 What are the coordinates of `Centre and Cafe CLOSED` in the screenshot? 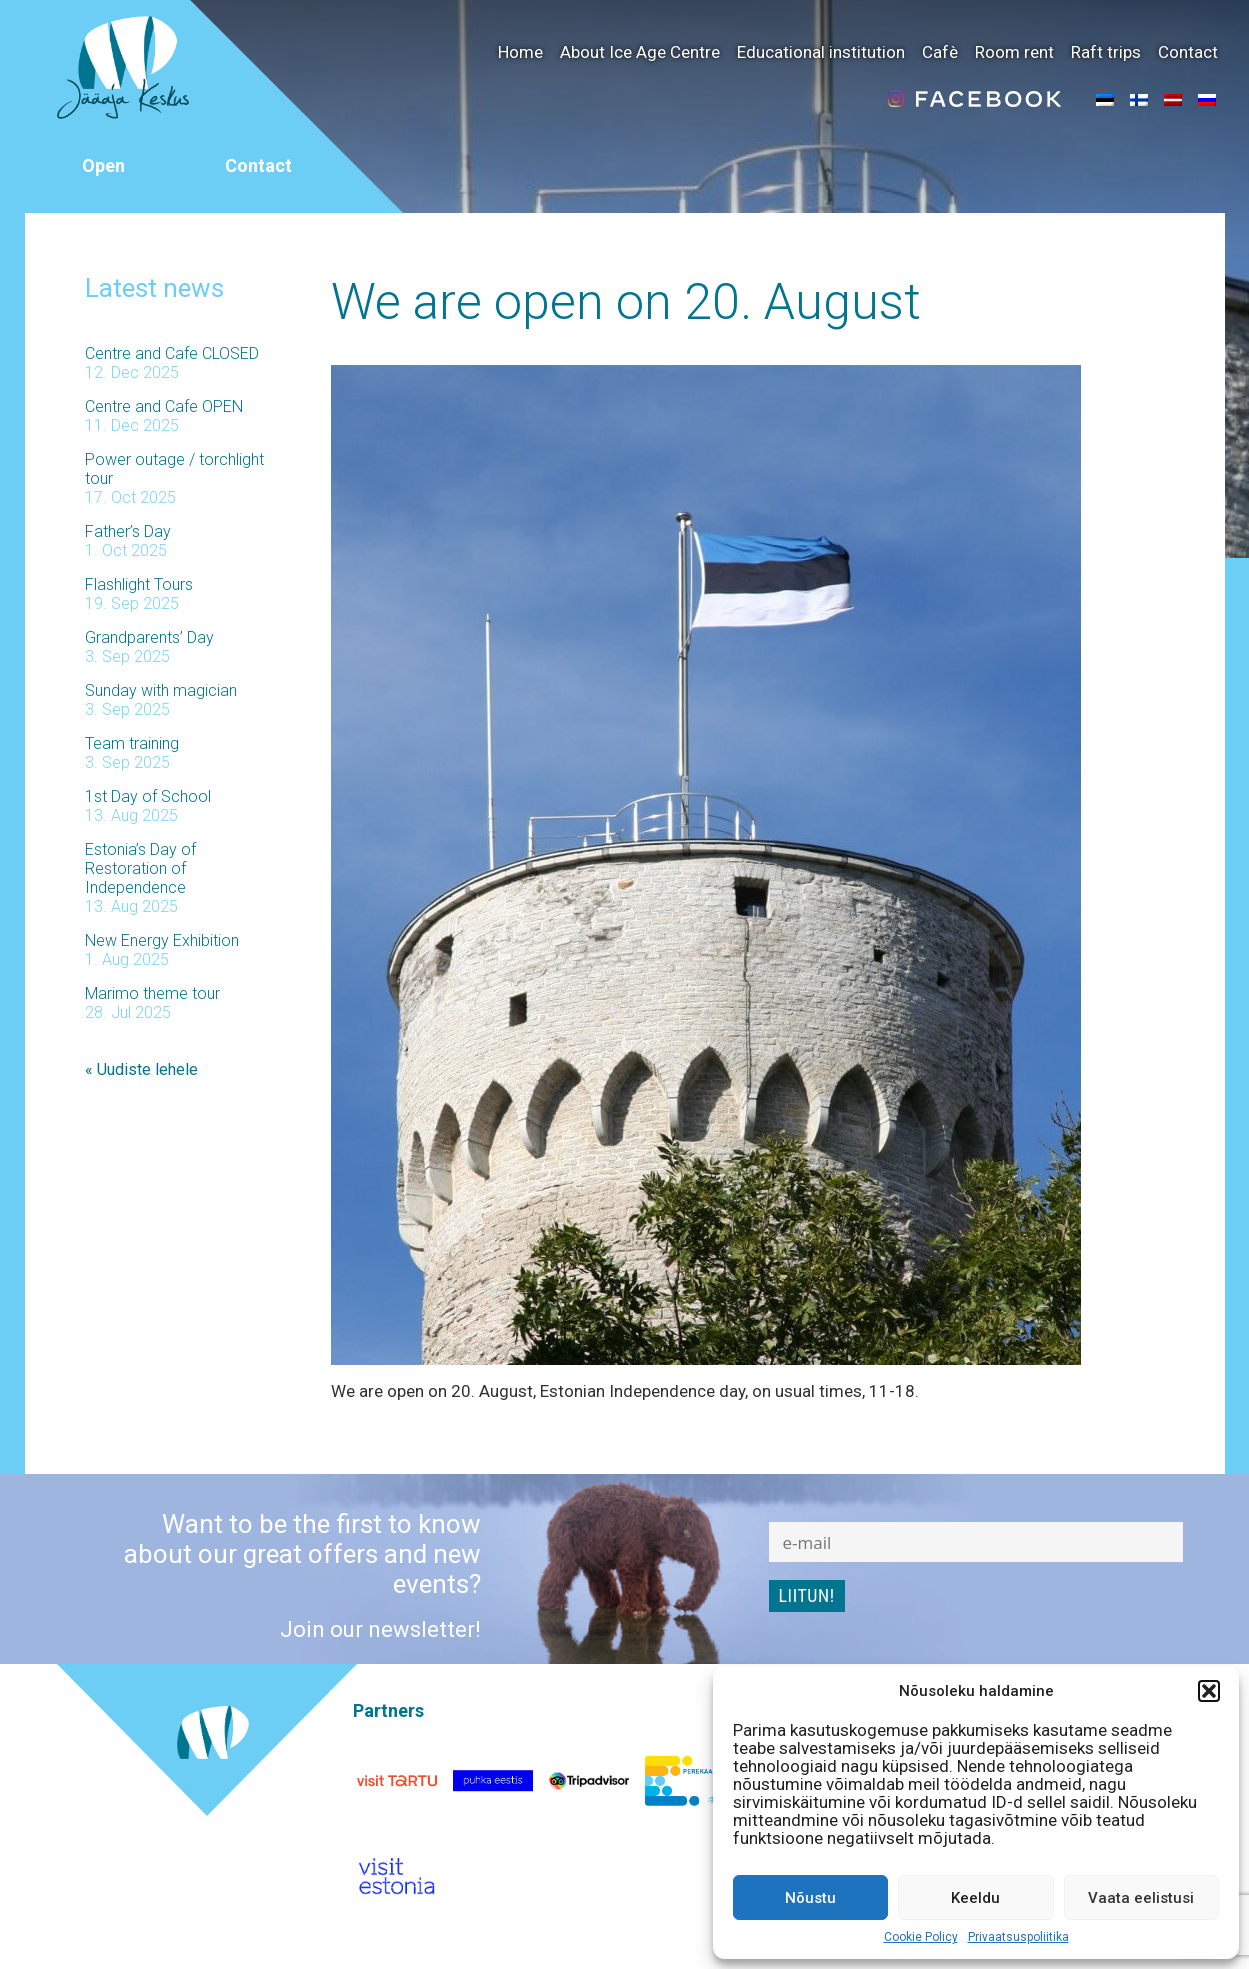 It's located at (172, 353).